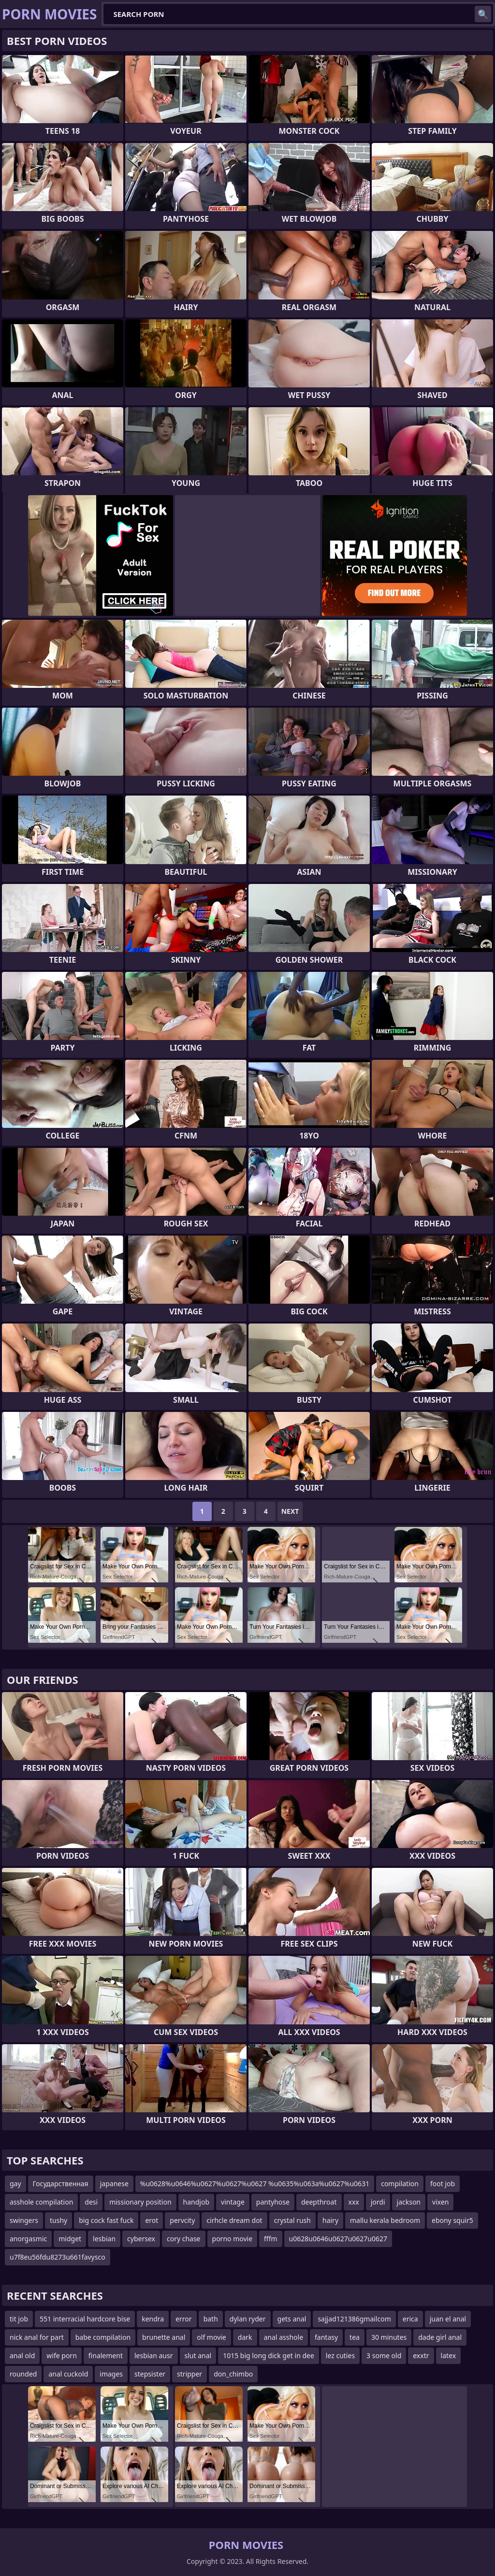 Image resolution: width=495 pixels, height=2576 pixels. I want to click on bath, so click(211, 2318).